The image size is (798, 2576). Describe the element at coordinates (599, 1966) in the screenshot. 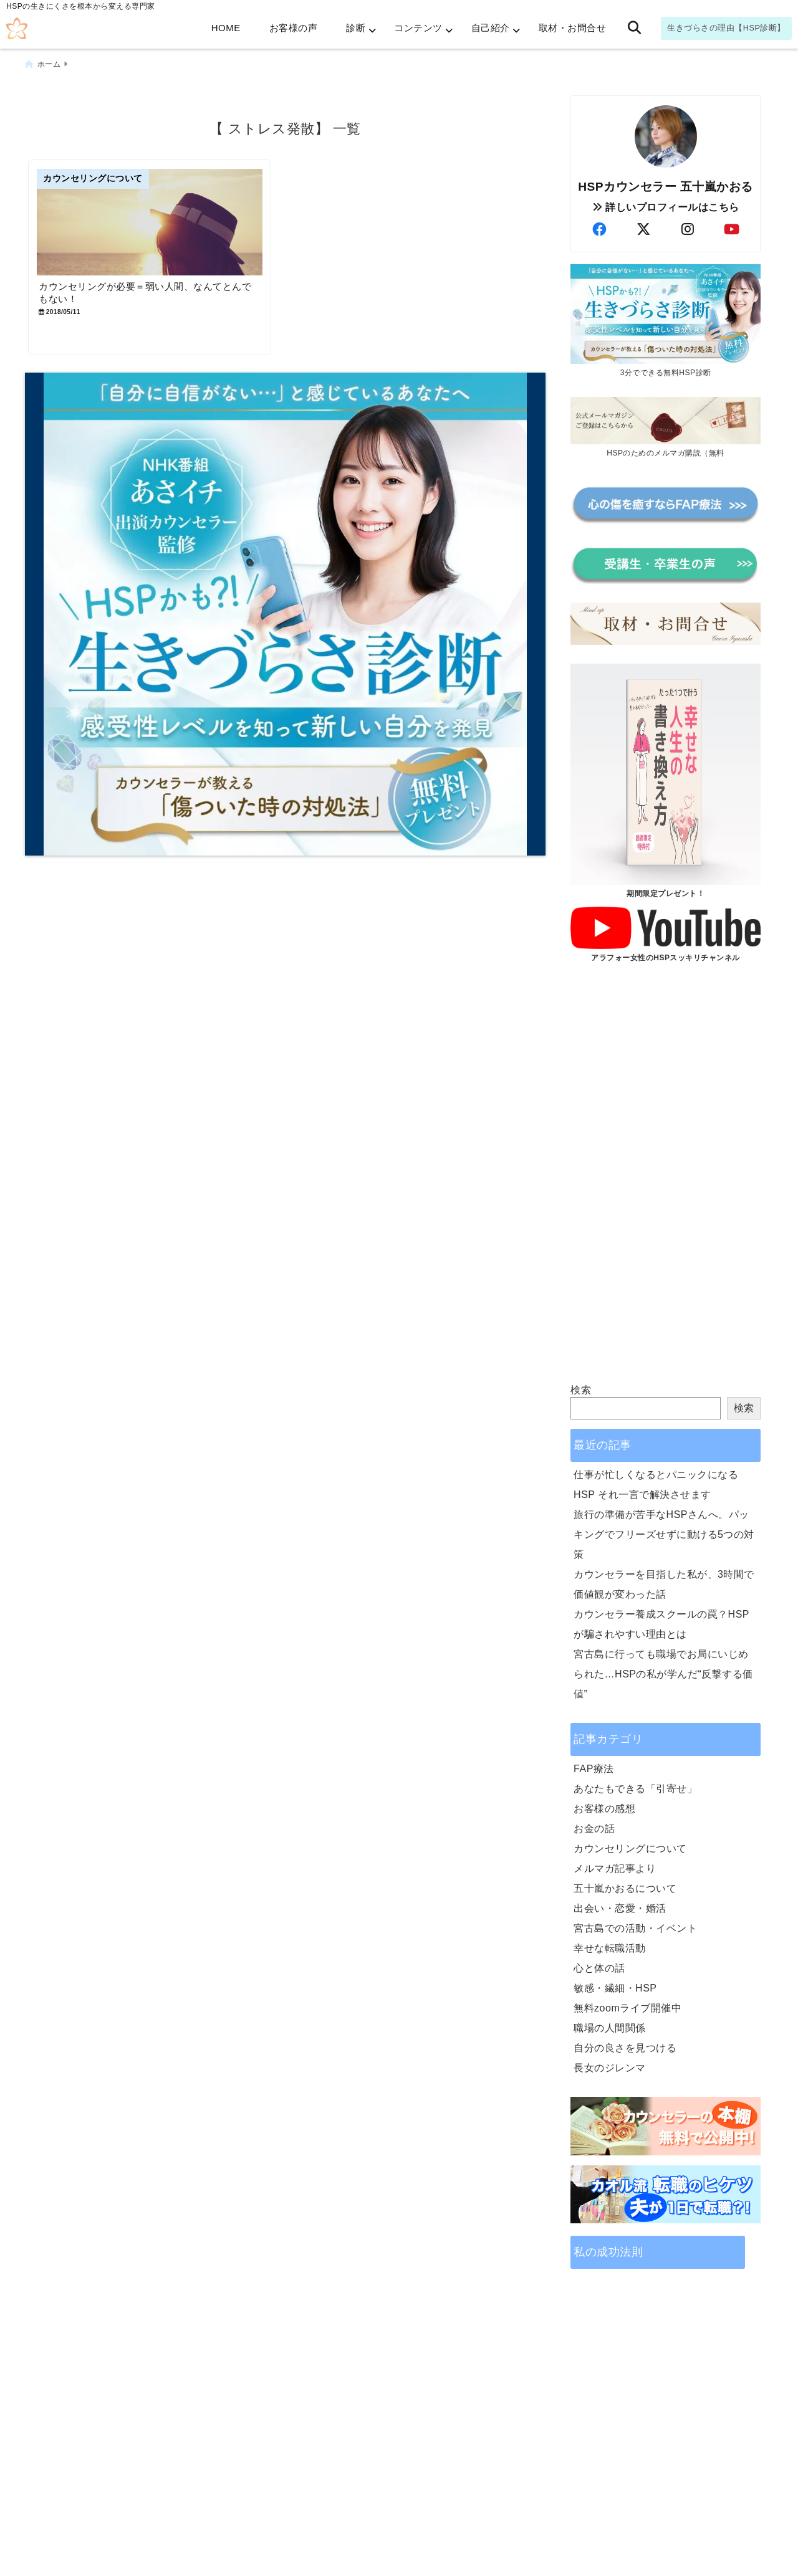

I see `心と体の話` at that location.